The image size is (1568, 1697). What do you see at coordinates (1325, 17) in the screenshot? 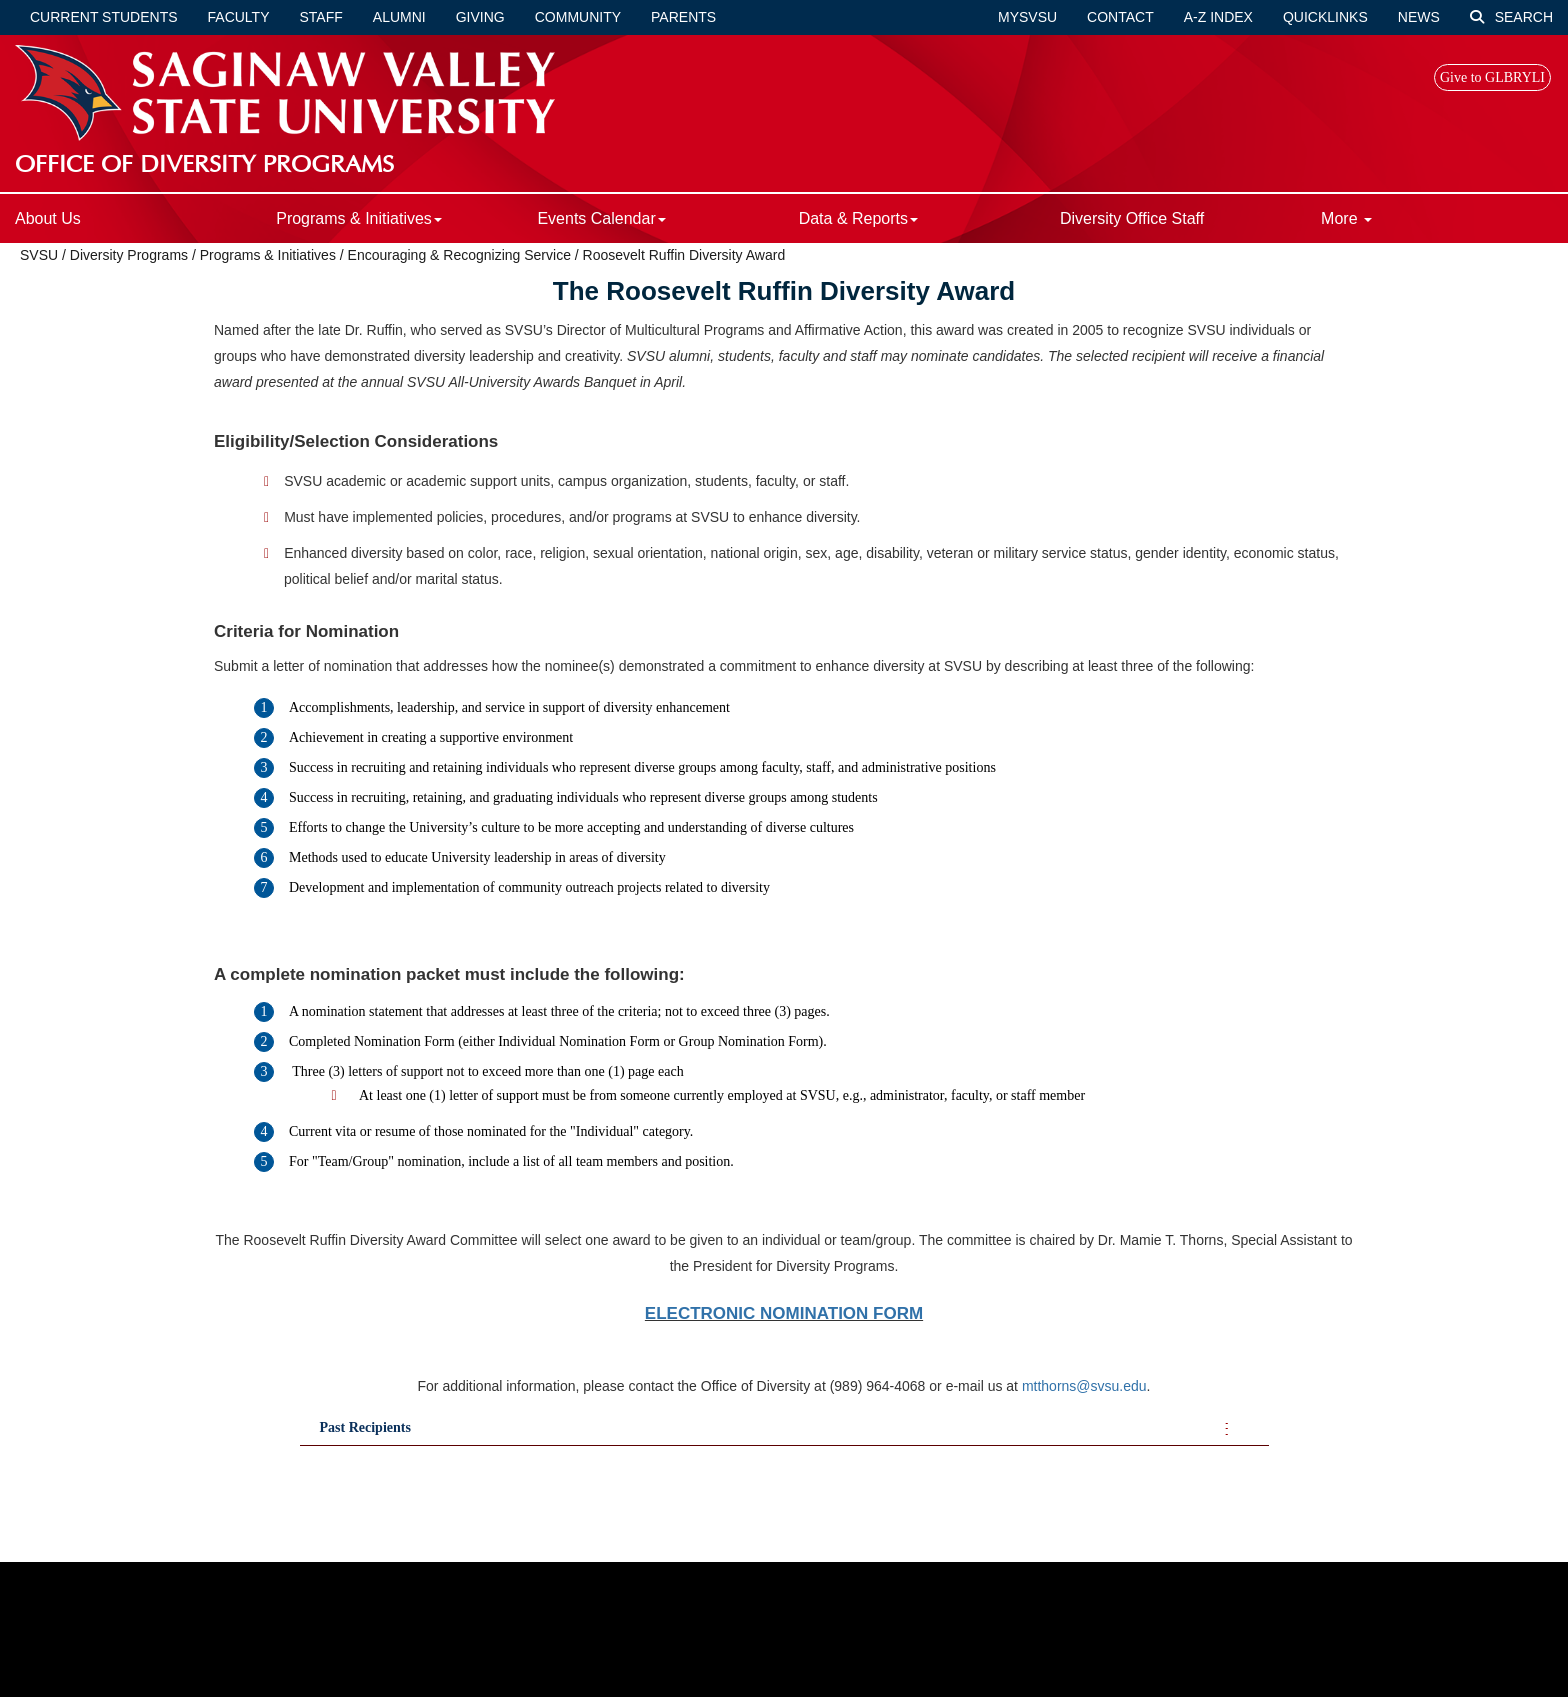
I see `Quicklinks` at bounding box center [1325, 17].